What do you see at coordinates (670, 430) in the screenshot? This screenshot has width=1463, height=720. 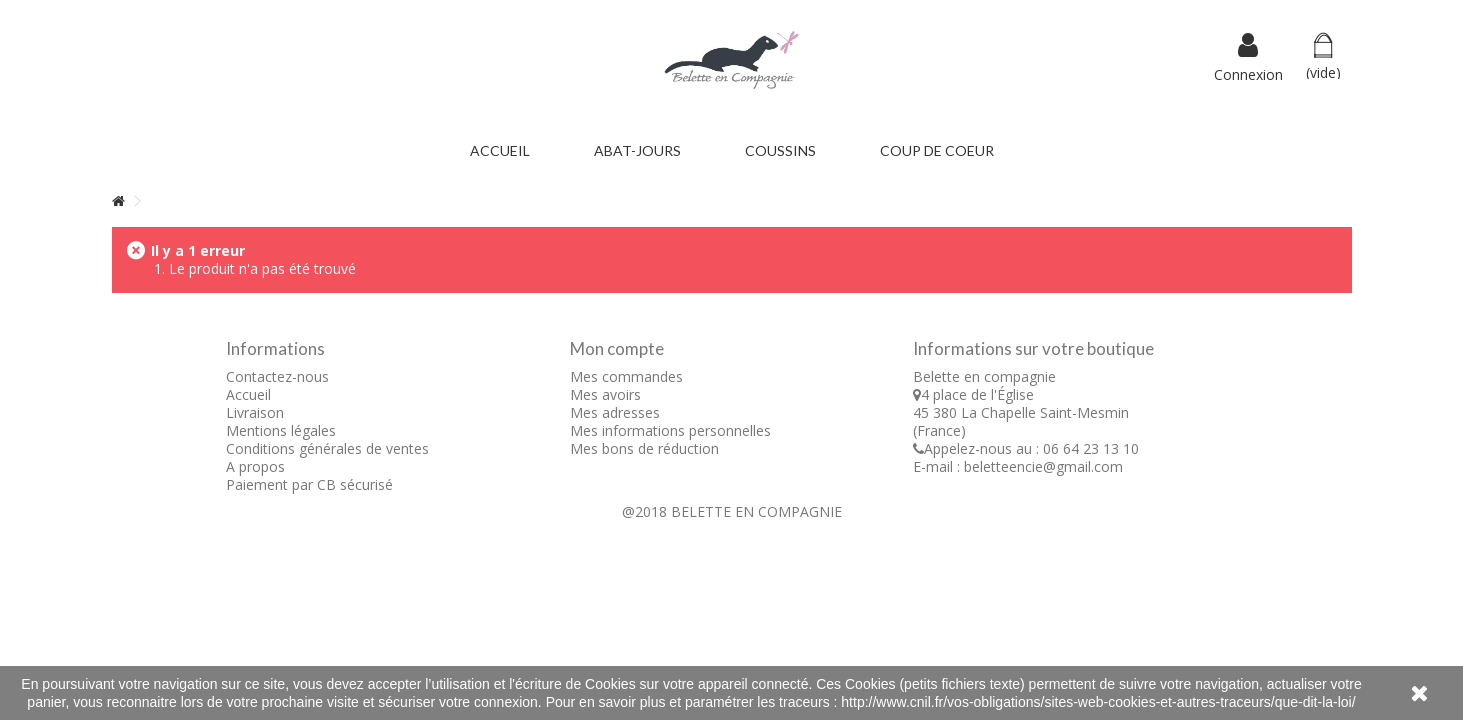 I see `Mes informations personnelles` at bounding box center [670, 430].